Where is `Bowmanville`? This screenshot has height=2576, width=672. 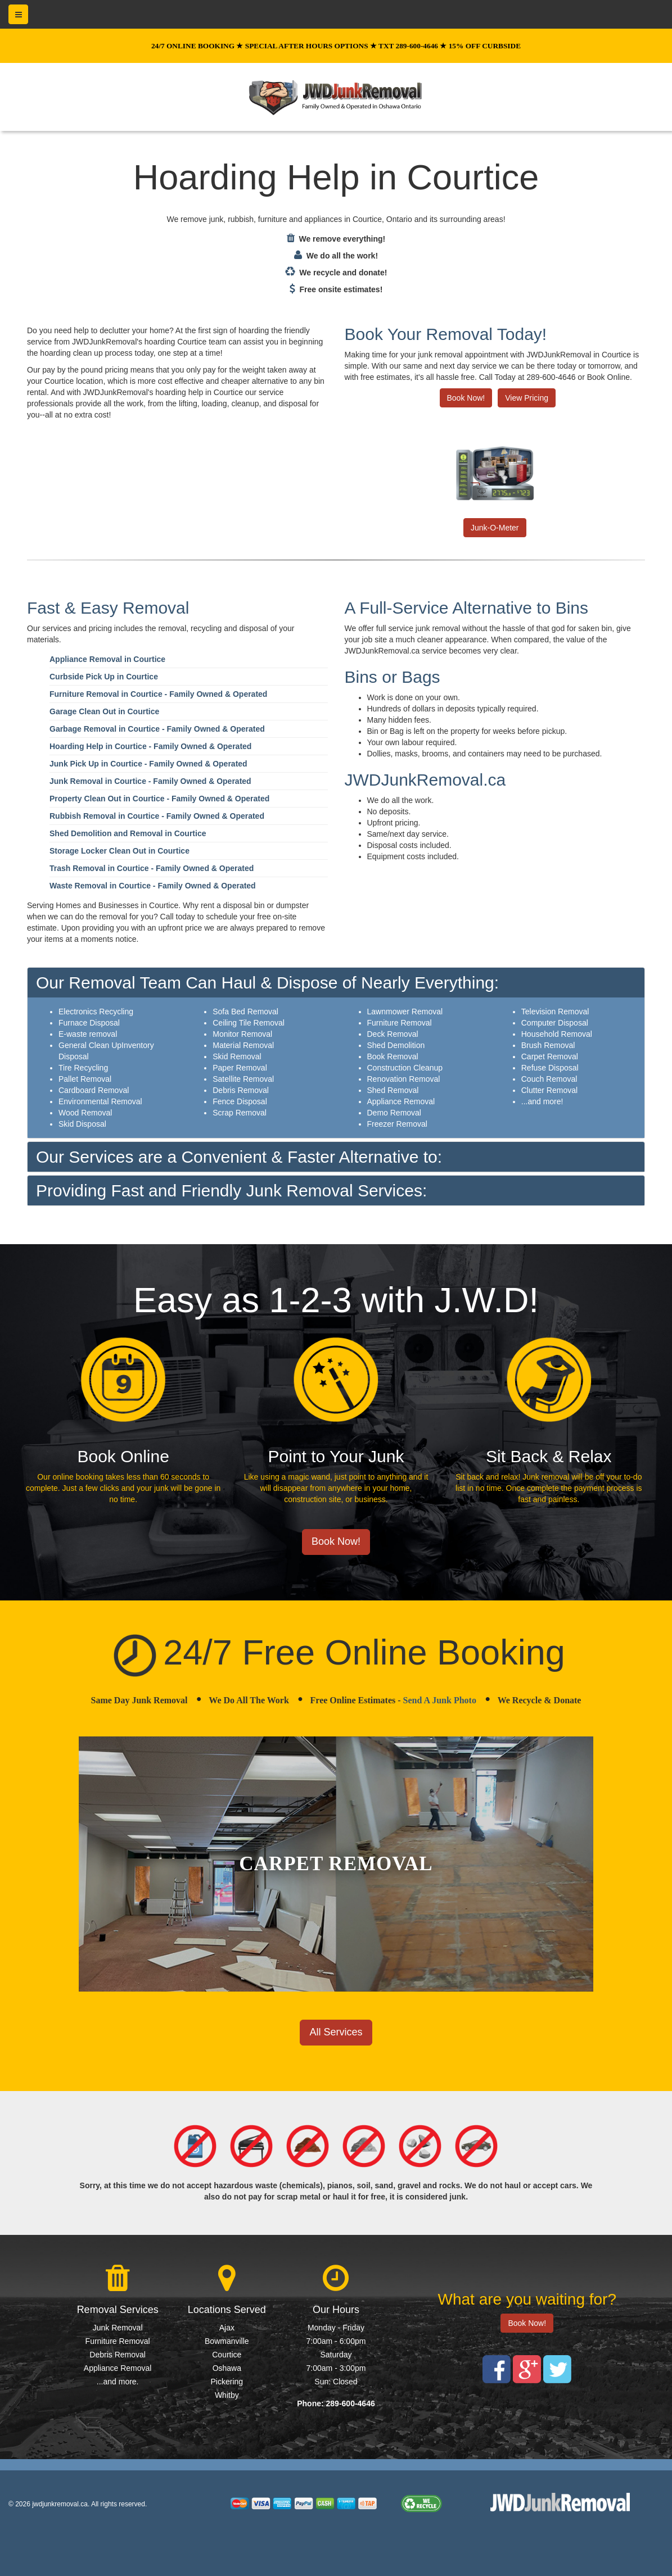
Bowmanville is located at coordinates (227, 2341).